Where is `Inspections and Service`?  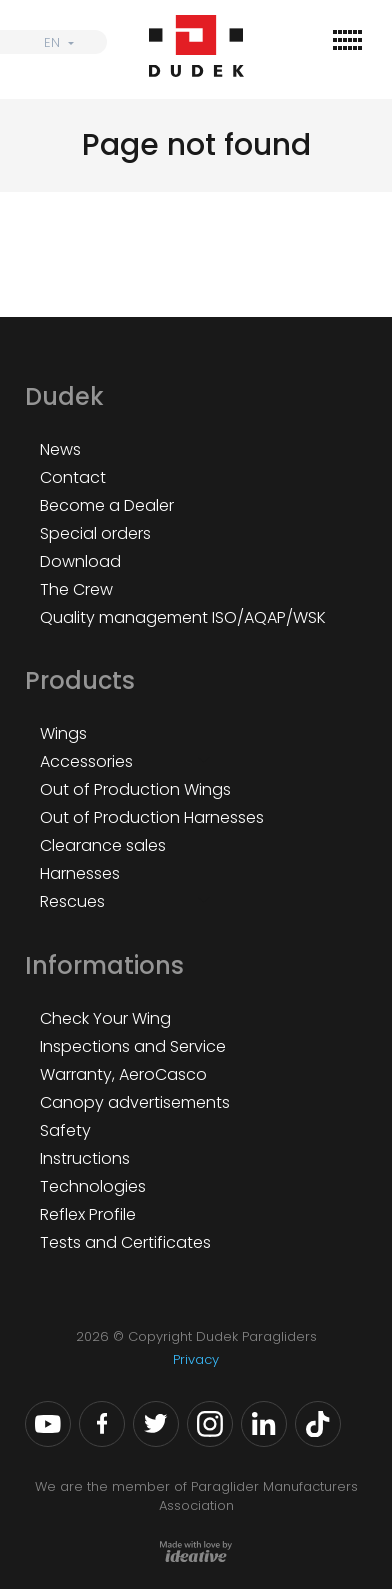
Inspections and Service is located at coordinates (133, 1046).